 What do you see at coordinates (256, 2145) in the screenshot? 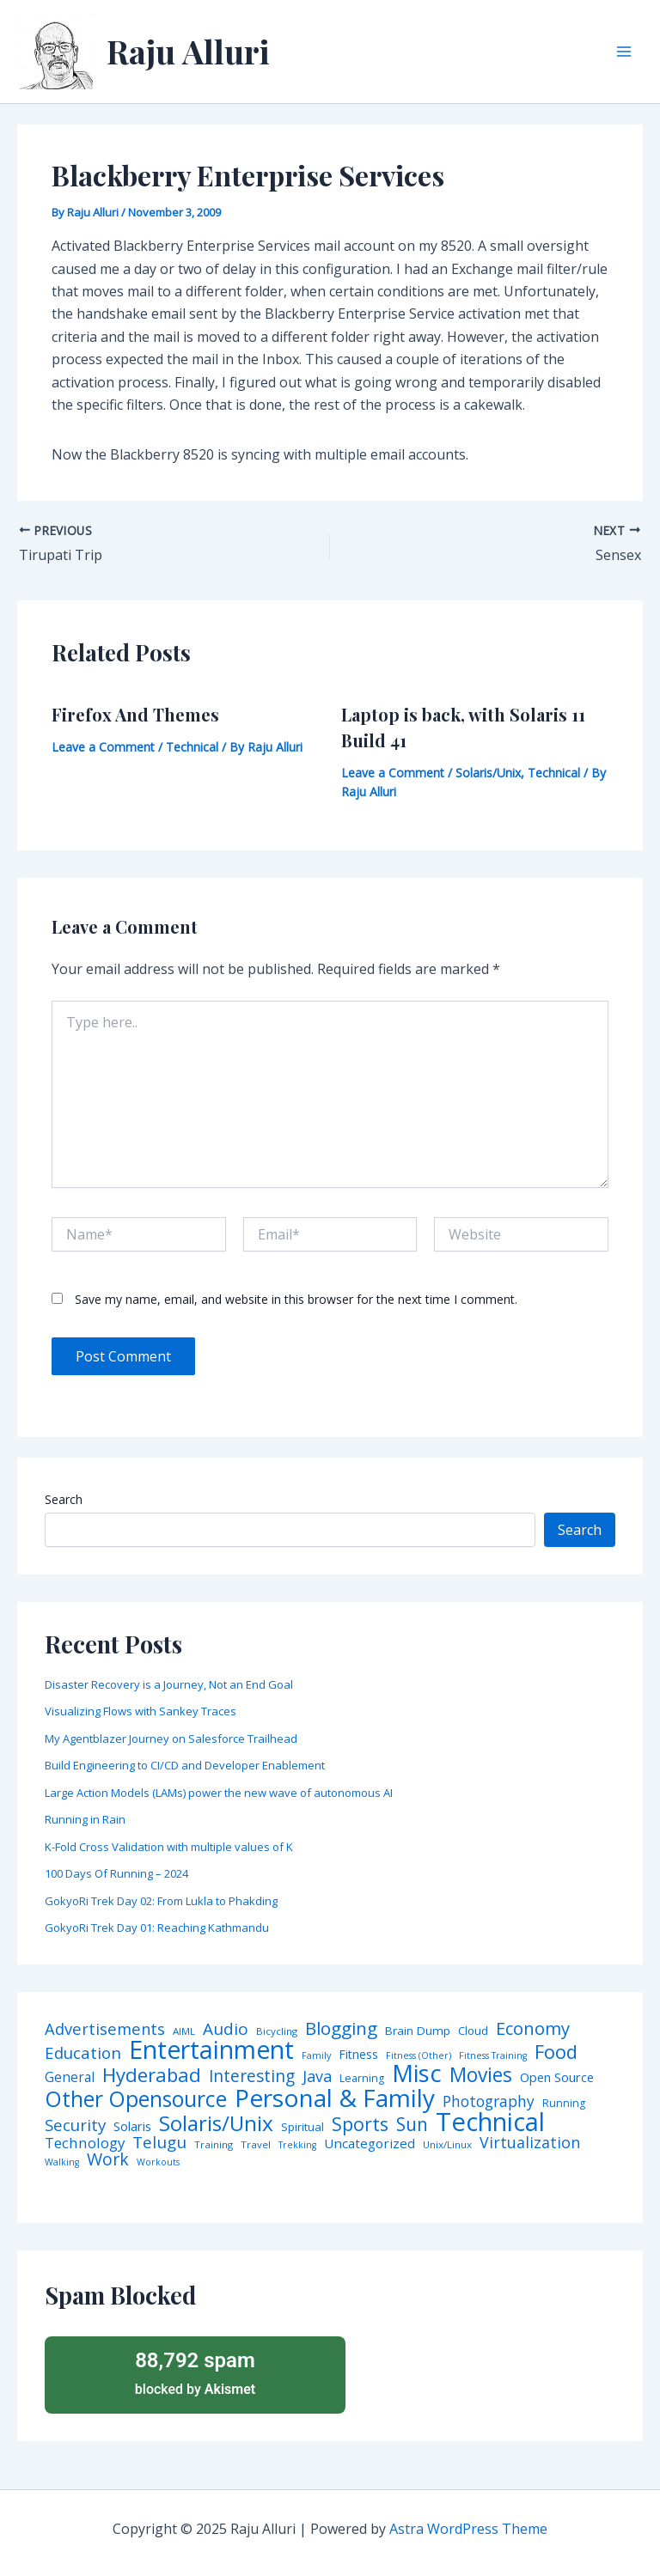
I see `Travel [Travel (4 items)]` at bounding box center [256, 2145].